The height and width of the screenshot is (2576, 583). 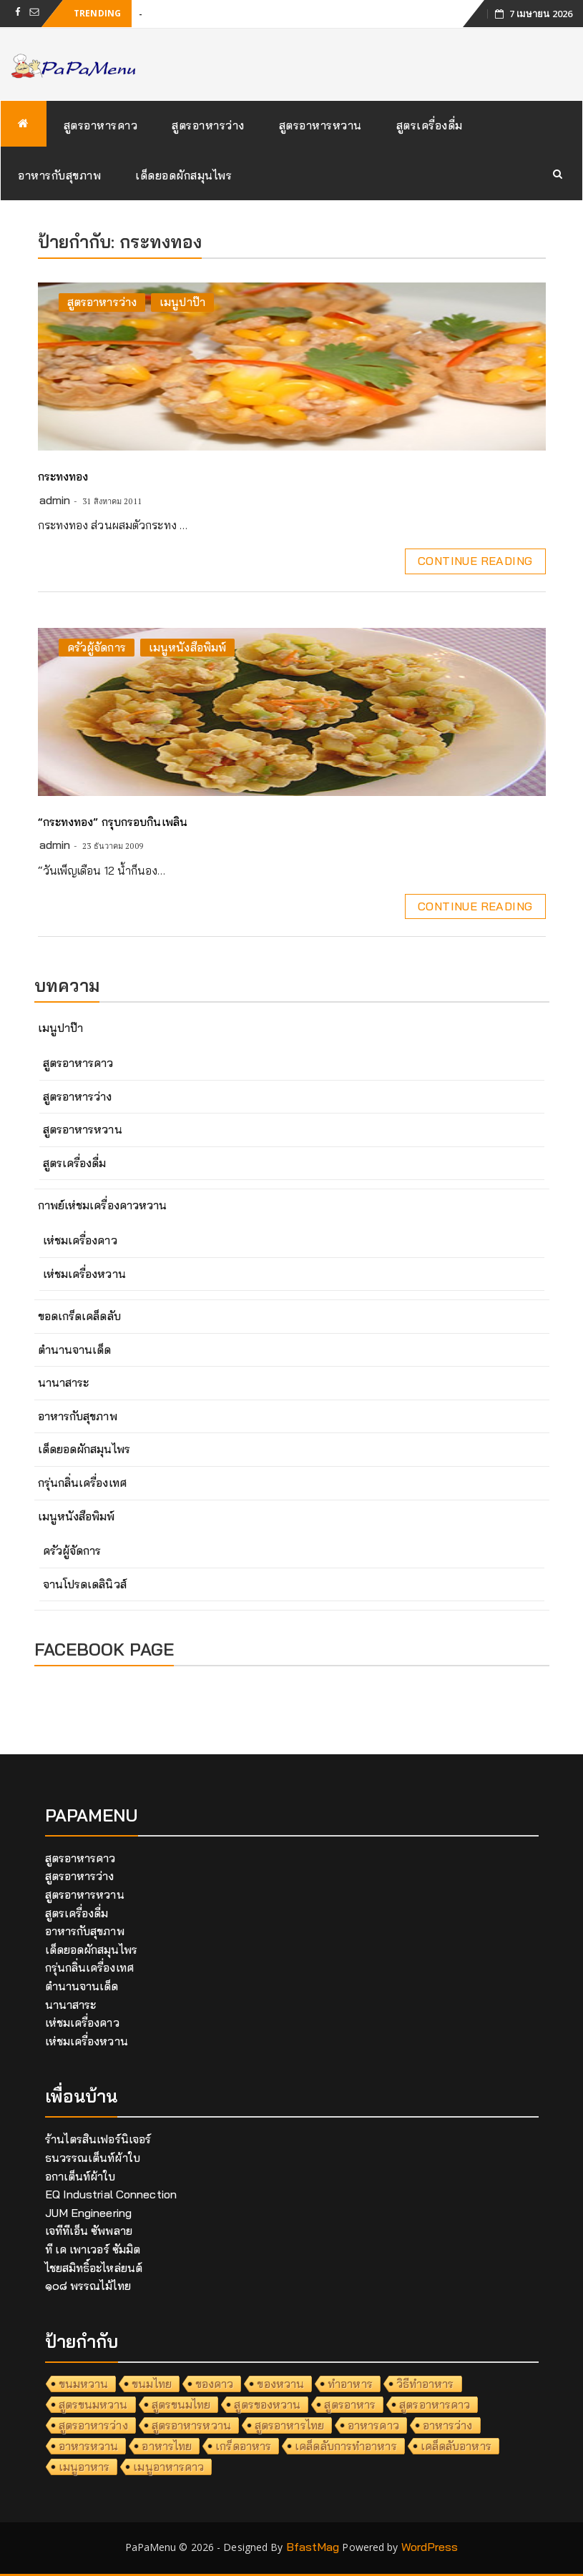 I want to click on WordPress, so click(x=430, y=2547).